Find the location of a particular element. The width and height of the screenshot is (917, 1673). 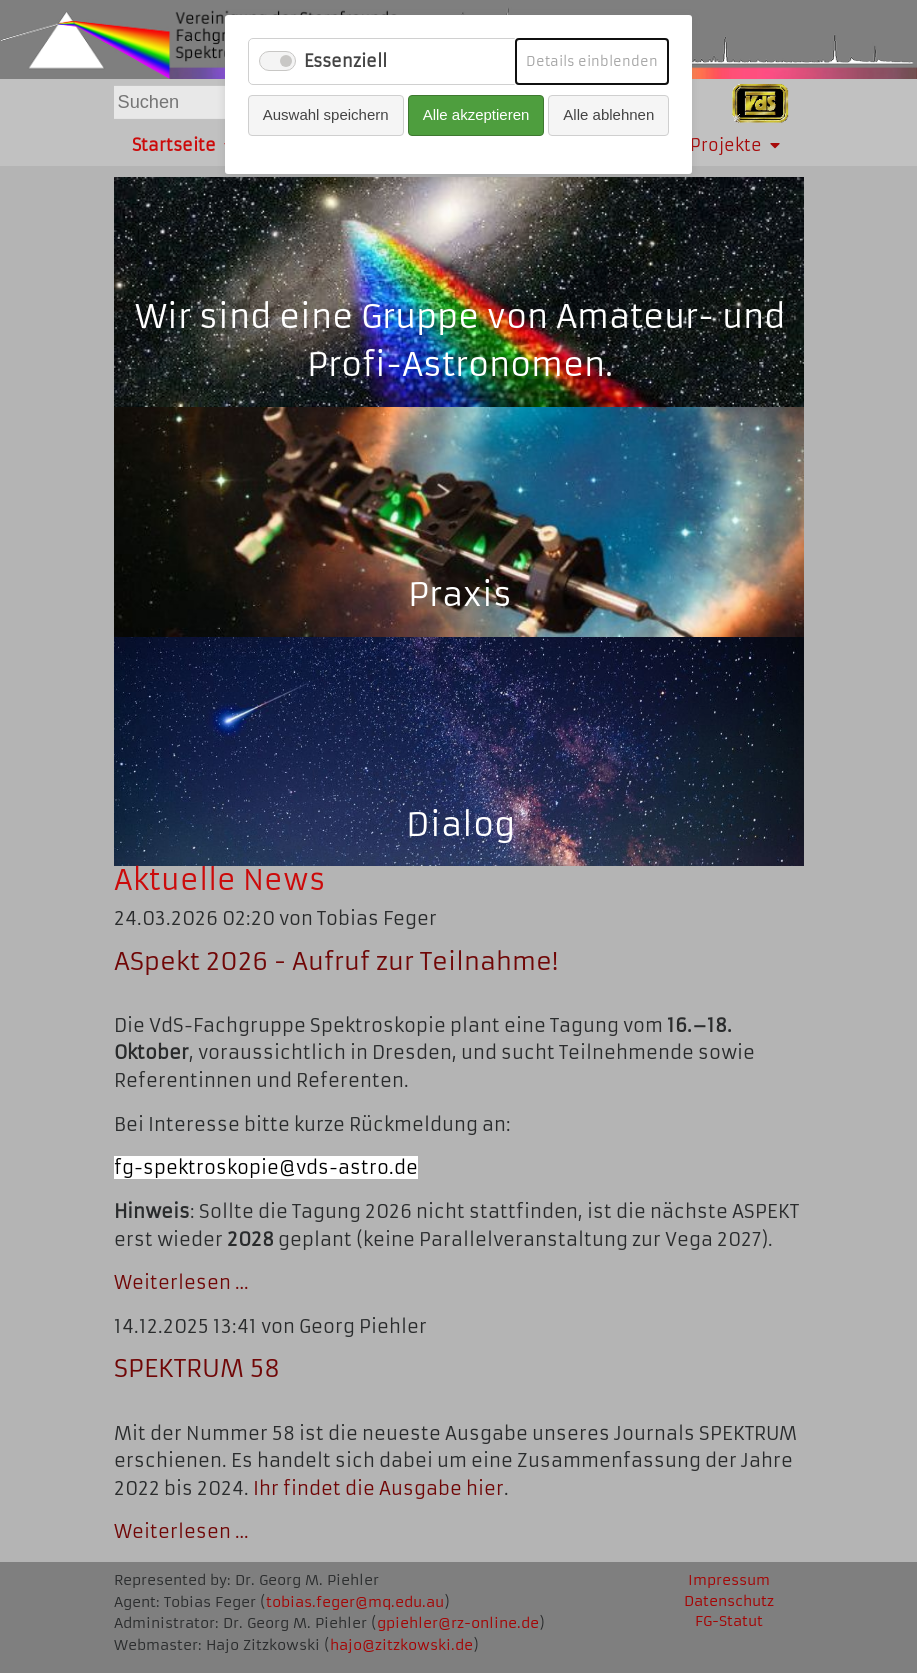

ASpekt 2026 - Aufruf zur Teilnahme! is located at coordinates (336, 962).